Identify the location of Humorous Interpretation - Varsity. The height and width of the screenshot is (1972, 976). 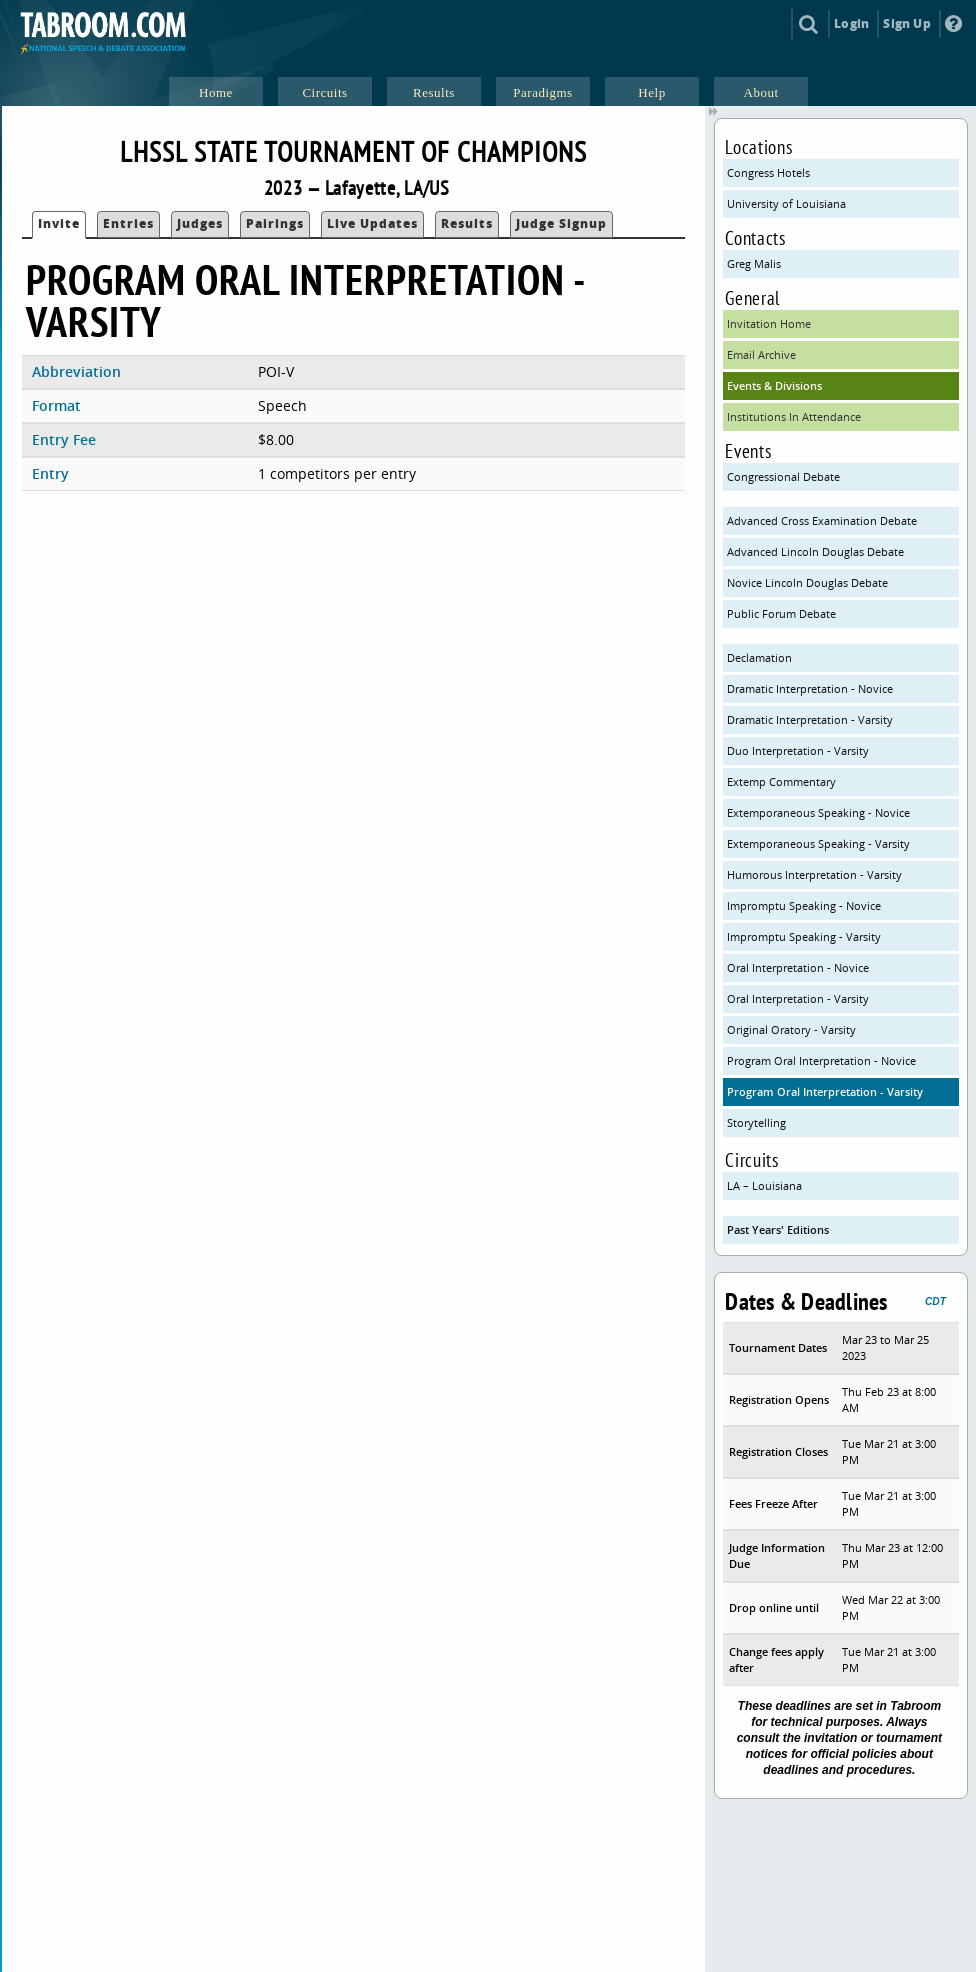
(814, 874).